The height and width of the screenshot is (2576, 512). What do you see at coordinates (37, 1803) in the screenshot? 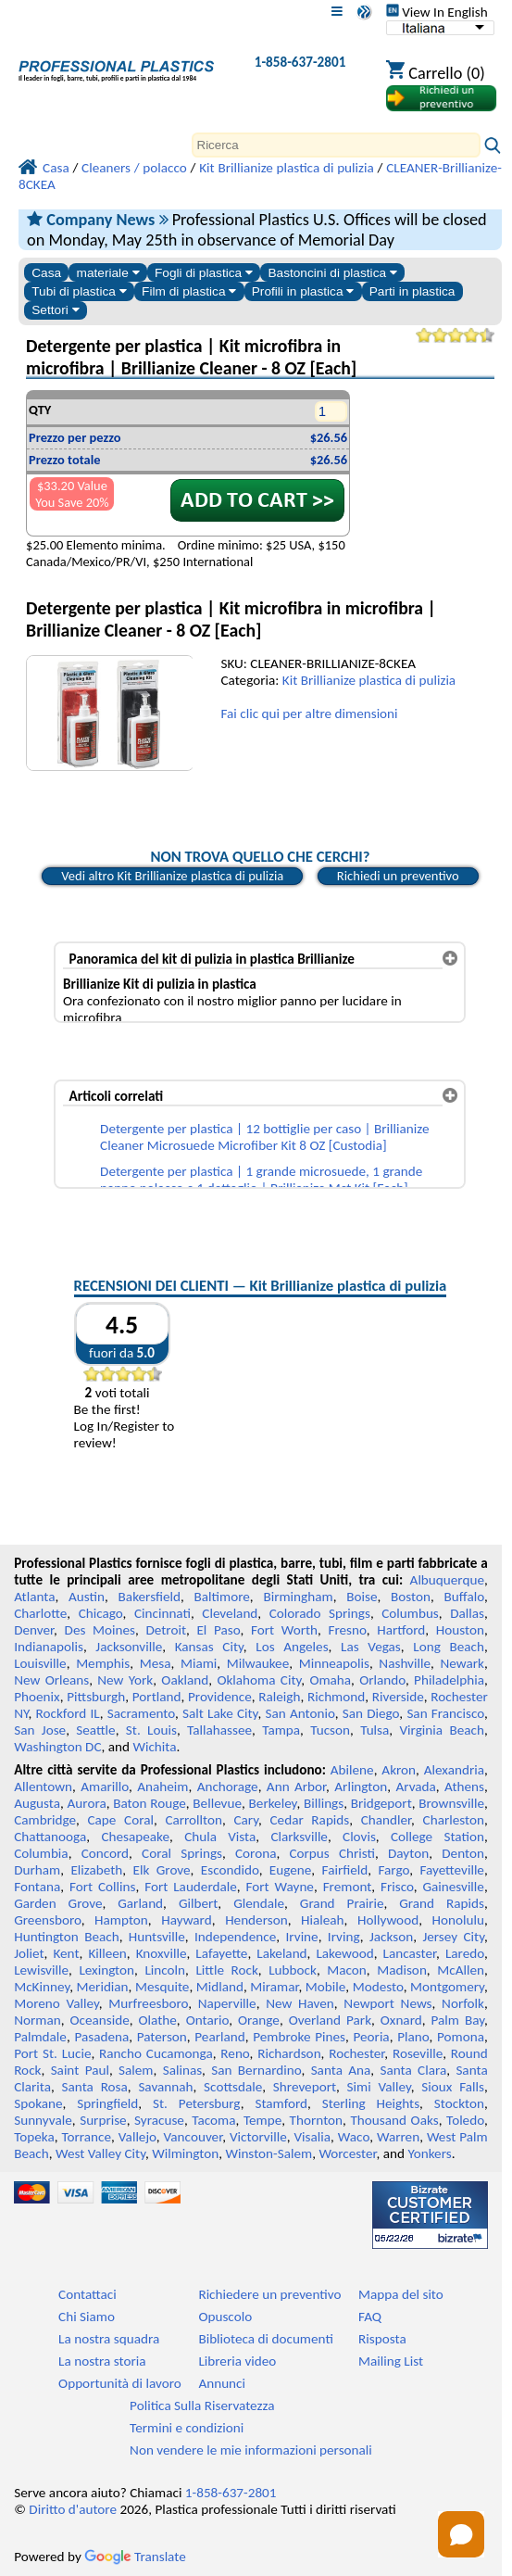
I see `Augusta` at bounding box center [37, 1803].